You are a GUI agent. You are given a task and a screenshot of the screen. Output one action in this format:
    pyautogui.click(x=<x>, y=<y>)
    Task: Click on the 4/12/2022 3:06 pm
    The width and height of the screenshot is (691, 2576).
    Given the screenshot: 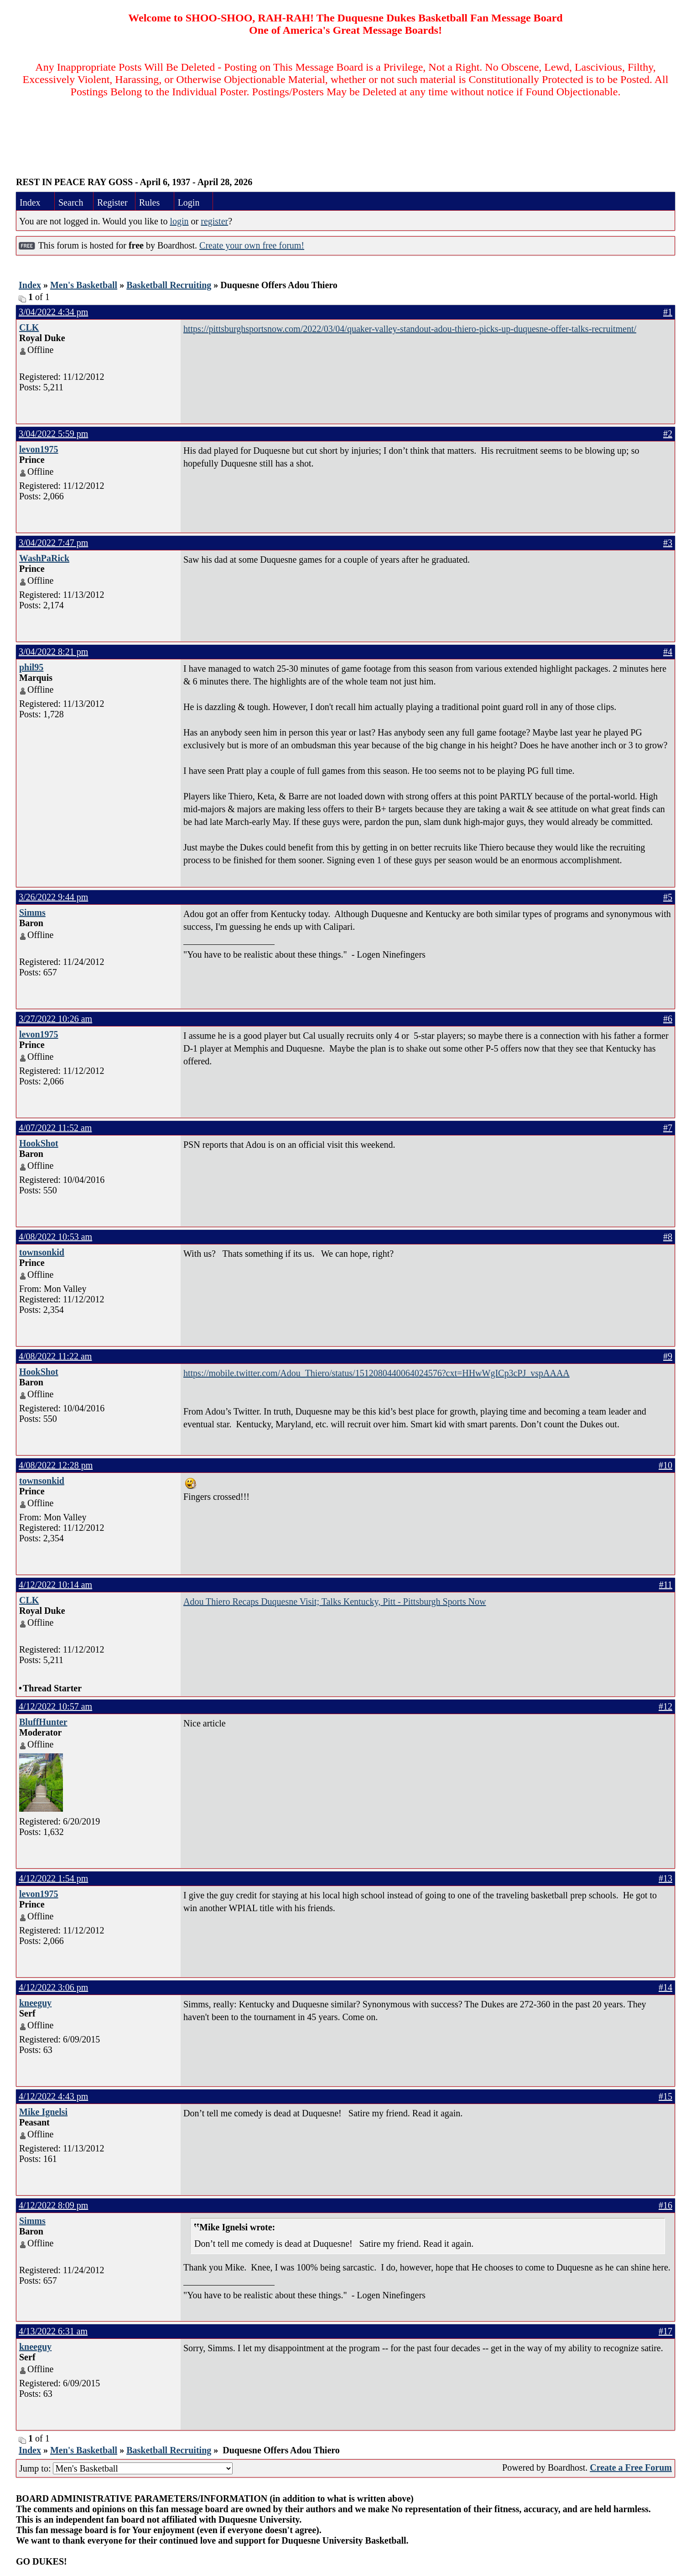 What is the action you would take?
    pyautogui.click(x=53, y=1987)
    